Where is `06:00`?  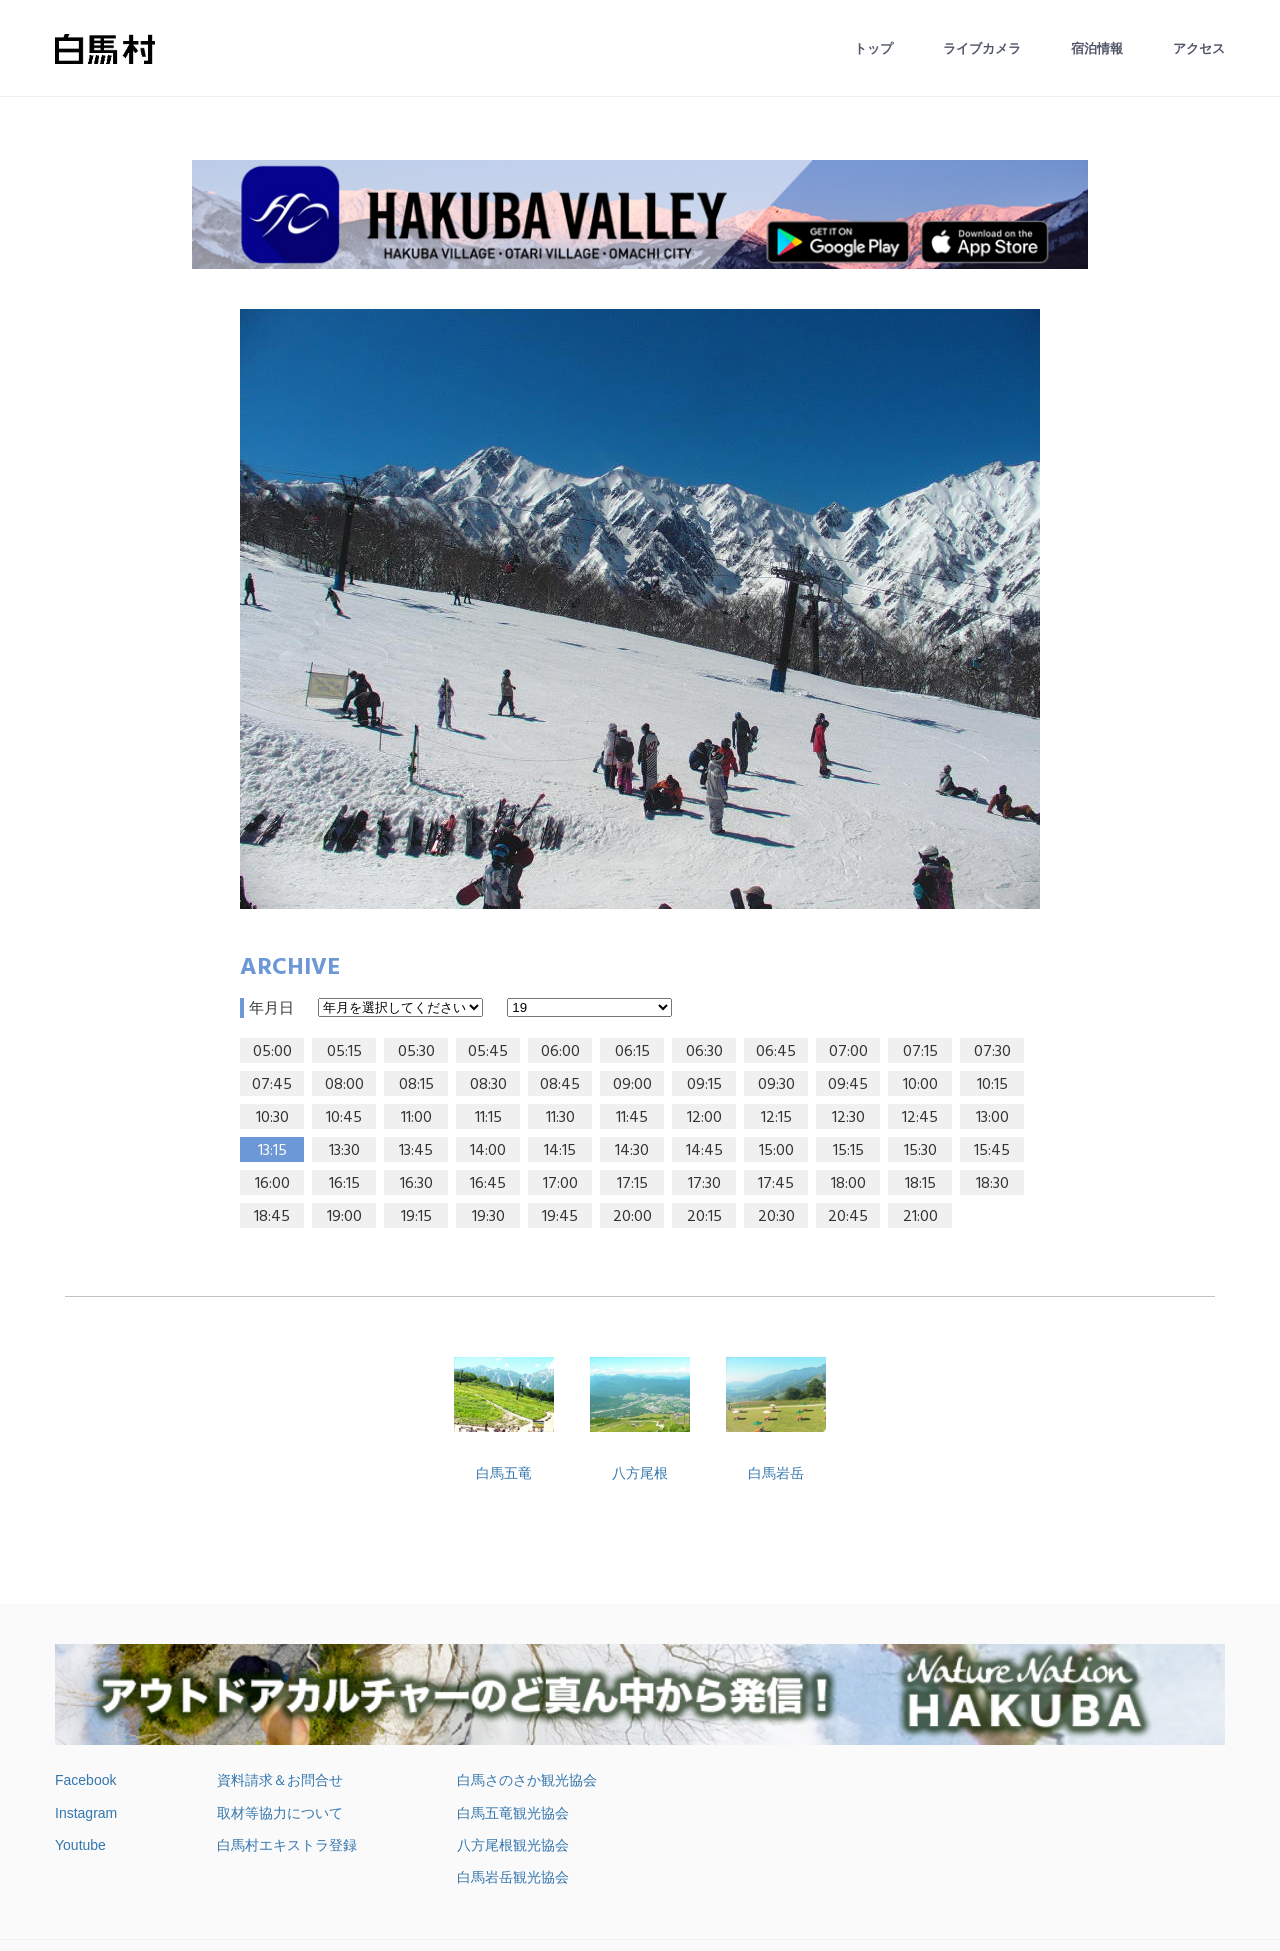 06:00 is located at coordinates (560, 1052).